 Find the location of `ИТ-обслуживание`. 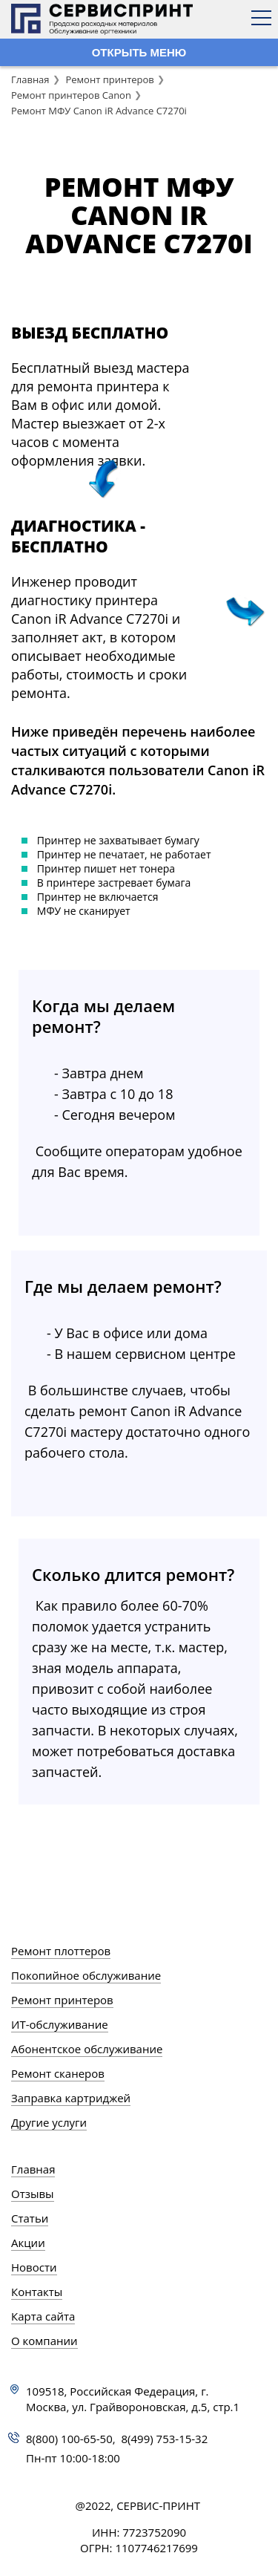

ИТ-обслуживание is located at coordinates (59, 2024).